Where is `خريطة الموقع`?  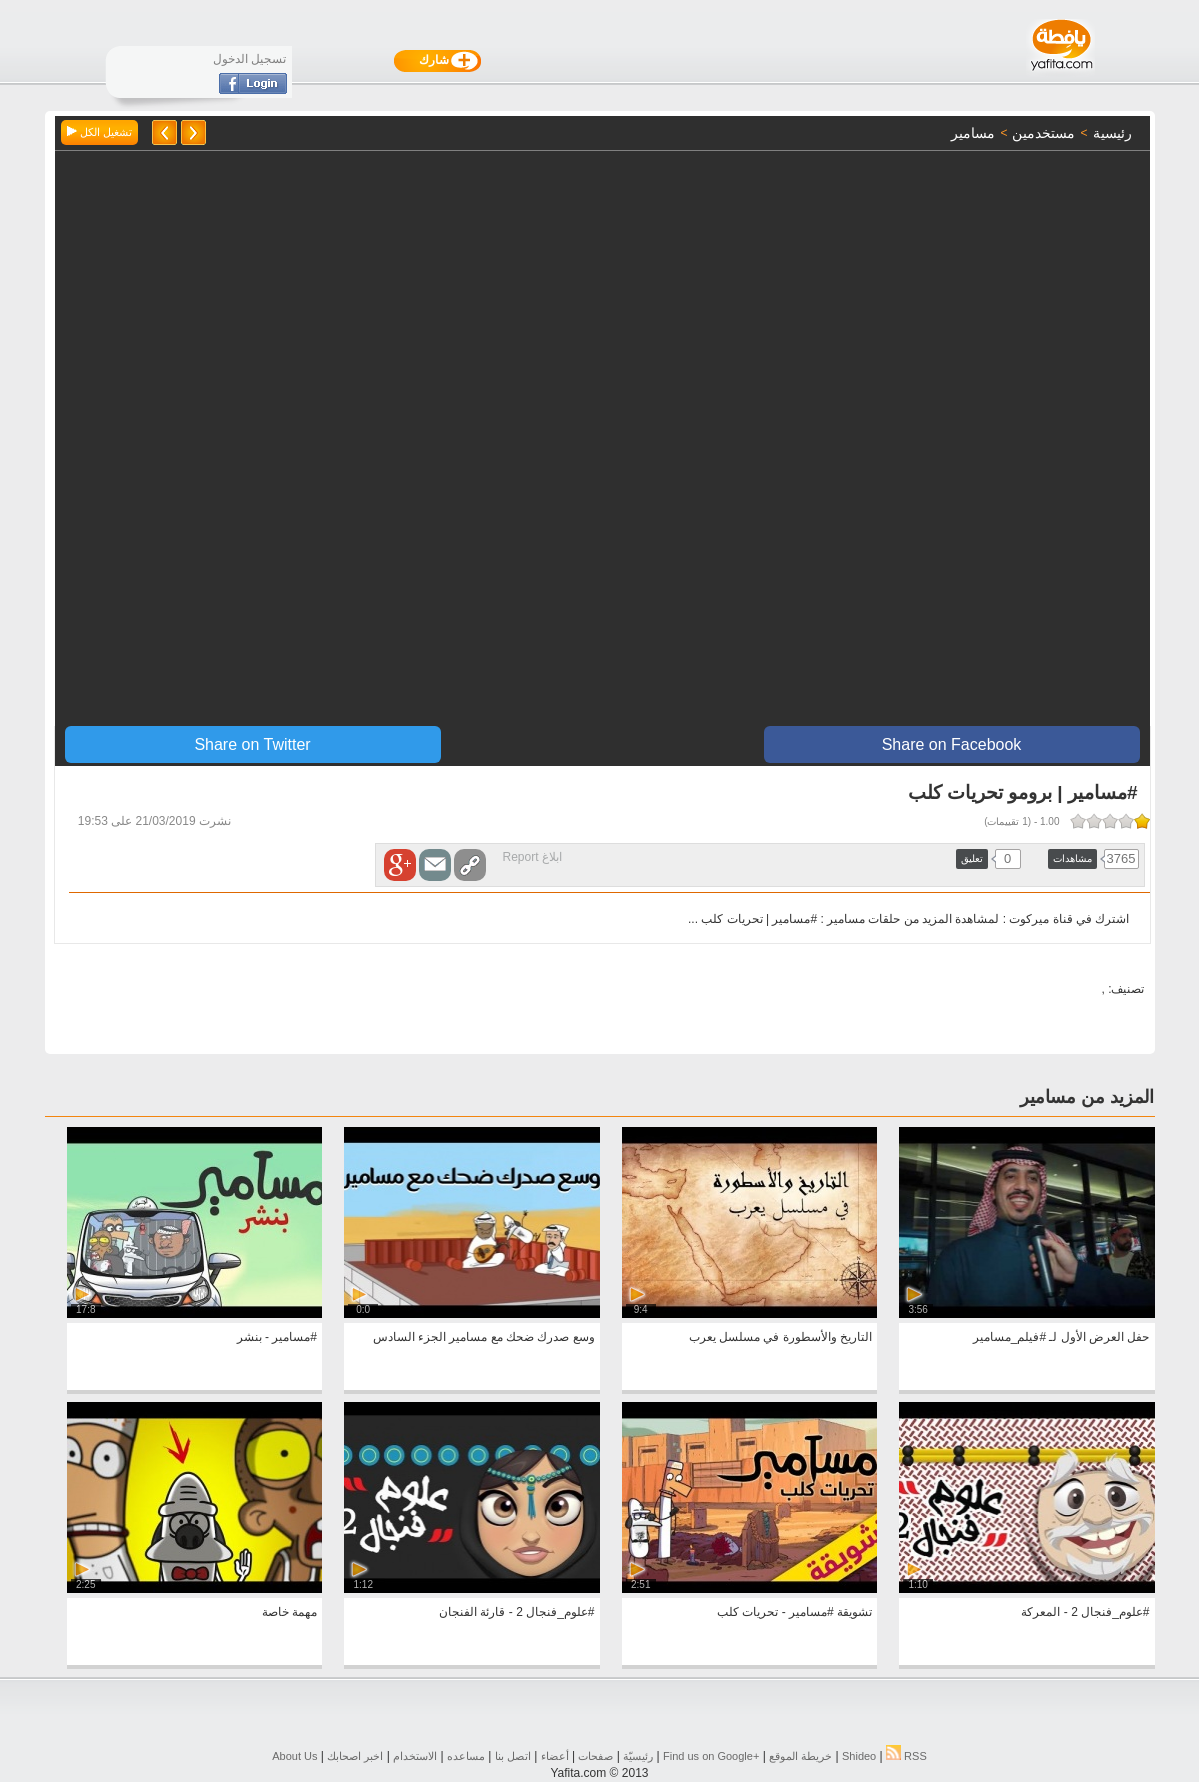
خريطة الموقع is located at coordinates (800, 1756).